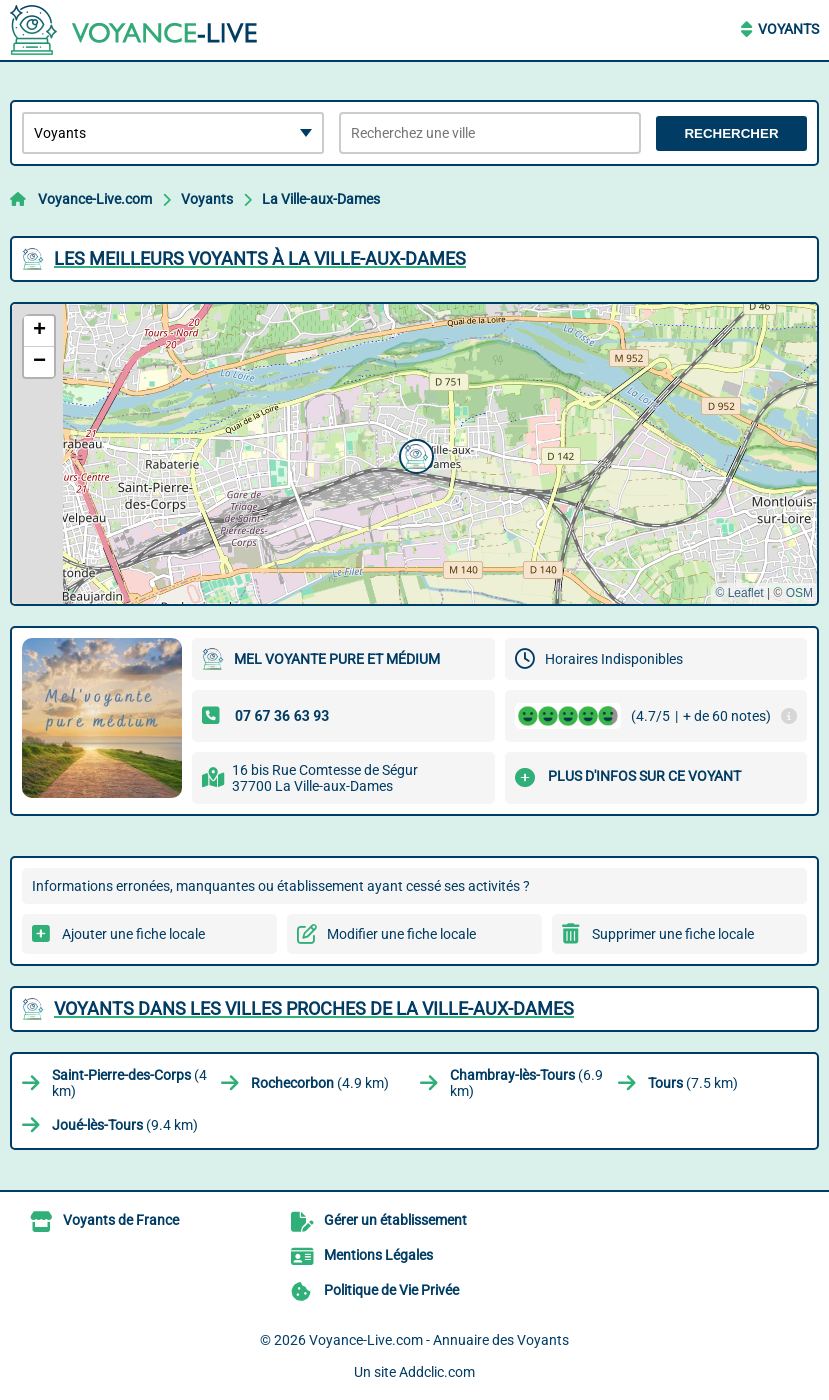 Image resolution: width=829 pixels, height=1400 pixels. Describe the element at coordinates (401, 934) in the screenshot. I see `Modifier une fiche locale` at that location.